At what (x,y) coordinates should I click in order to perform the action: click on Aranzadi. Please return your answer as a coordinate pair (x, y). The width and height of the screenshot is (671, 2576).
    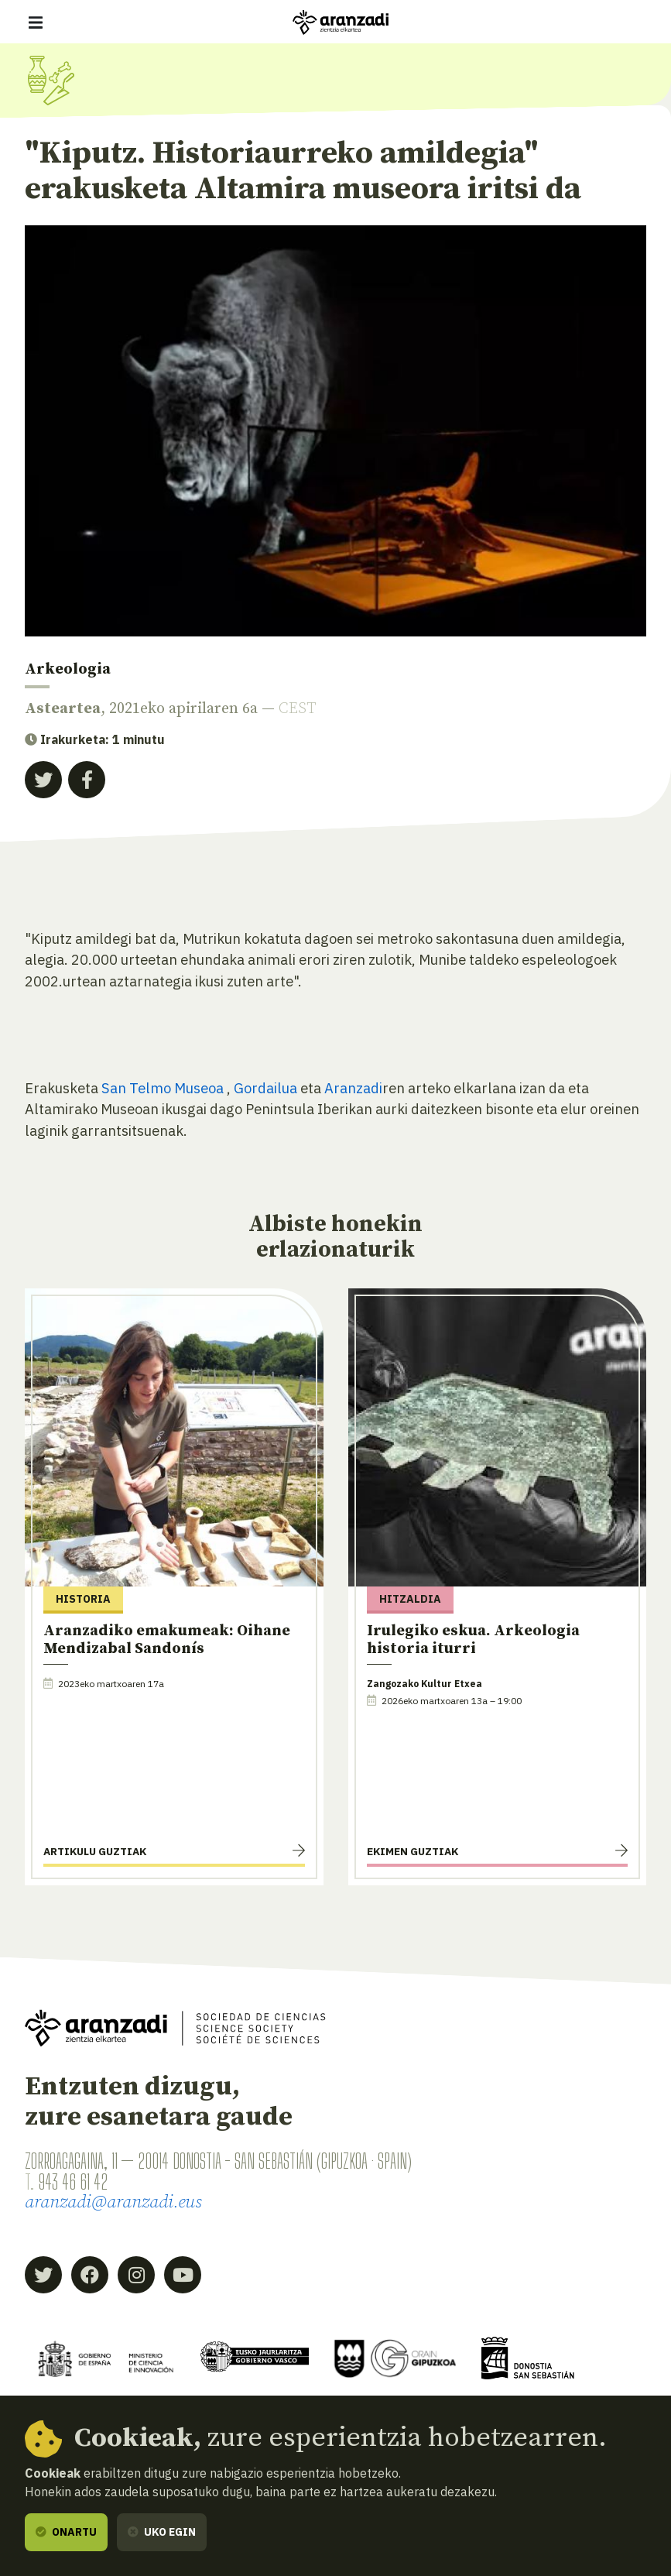
    Looking at the image, I should click on (353, 1088).